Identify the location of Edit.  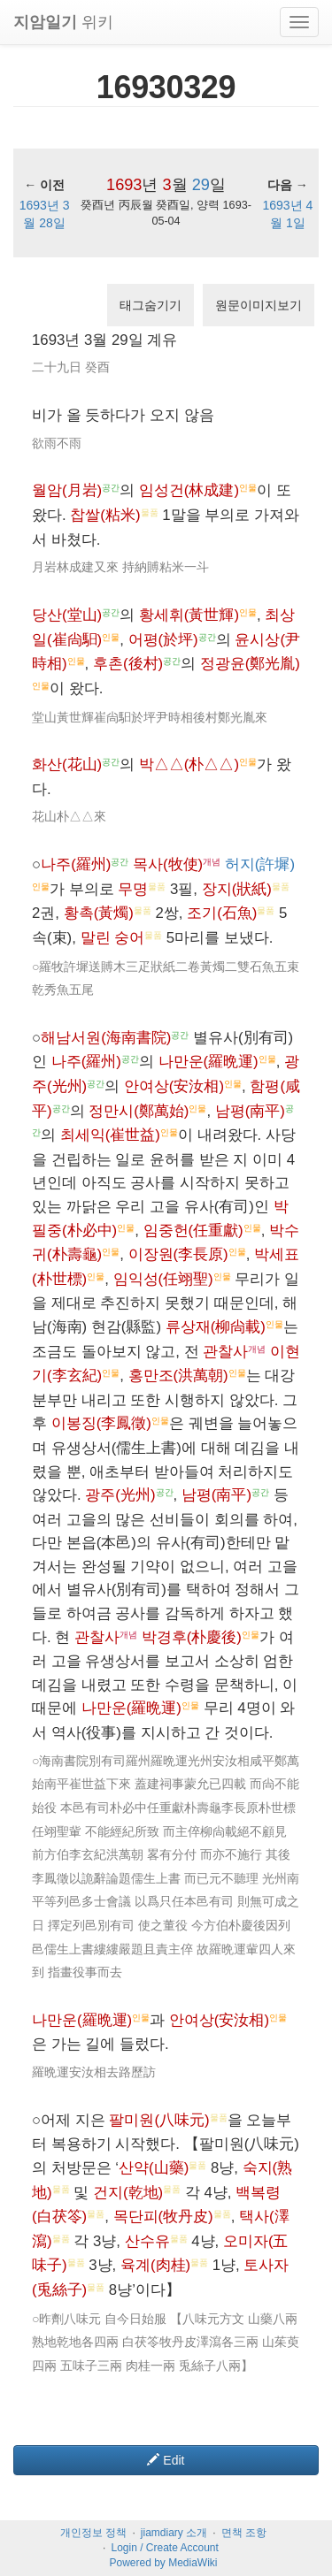
(165, 2460).